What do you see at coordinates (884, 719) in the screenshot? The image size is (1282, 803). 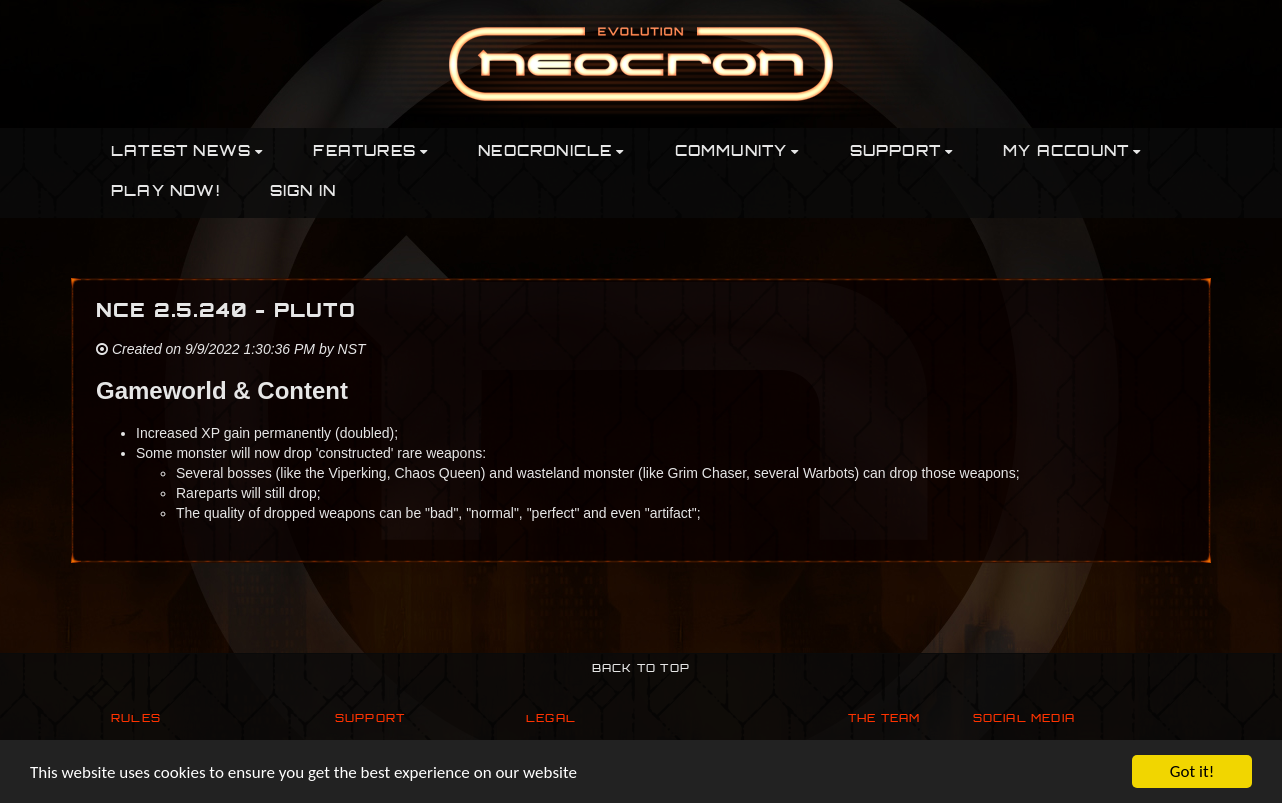 I see `The Team` at bounding box center [884, 719].